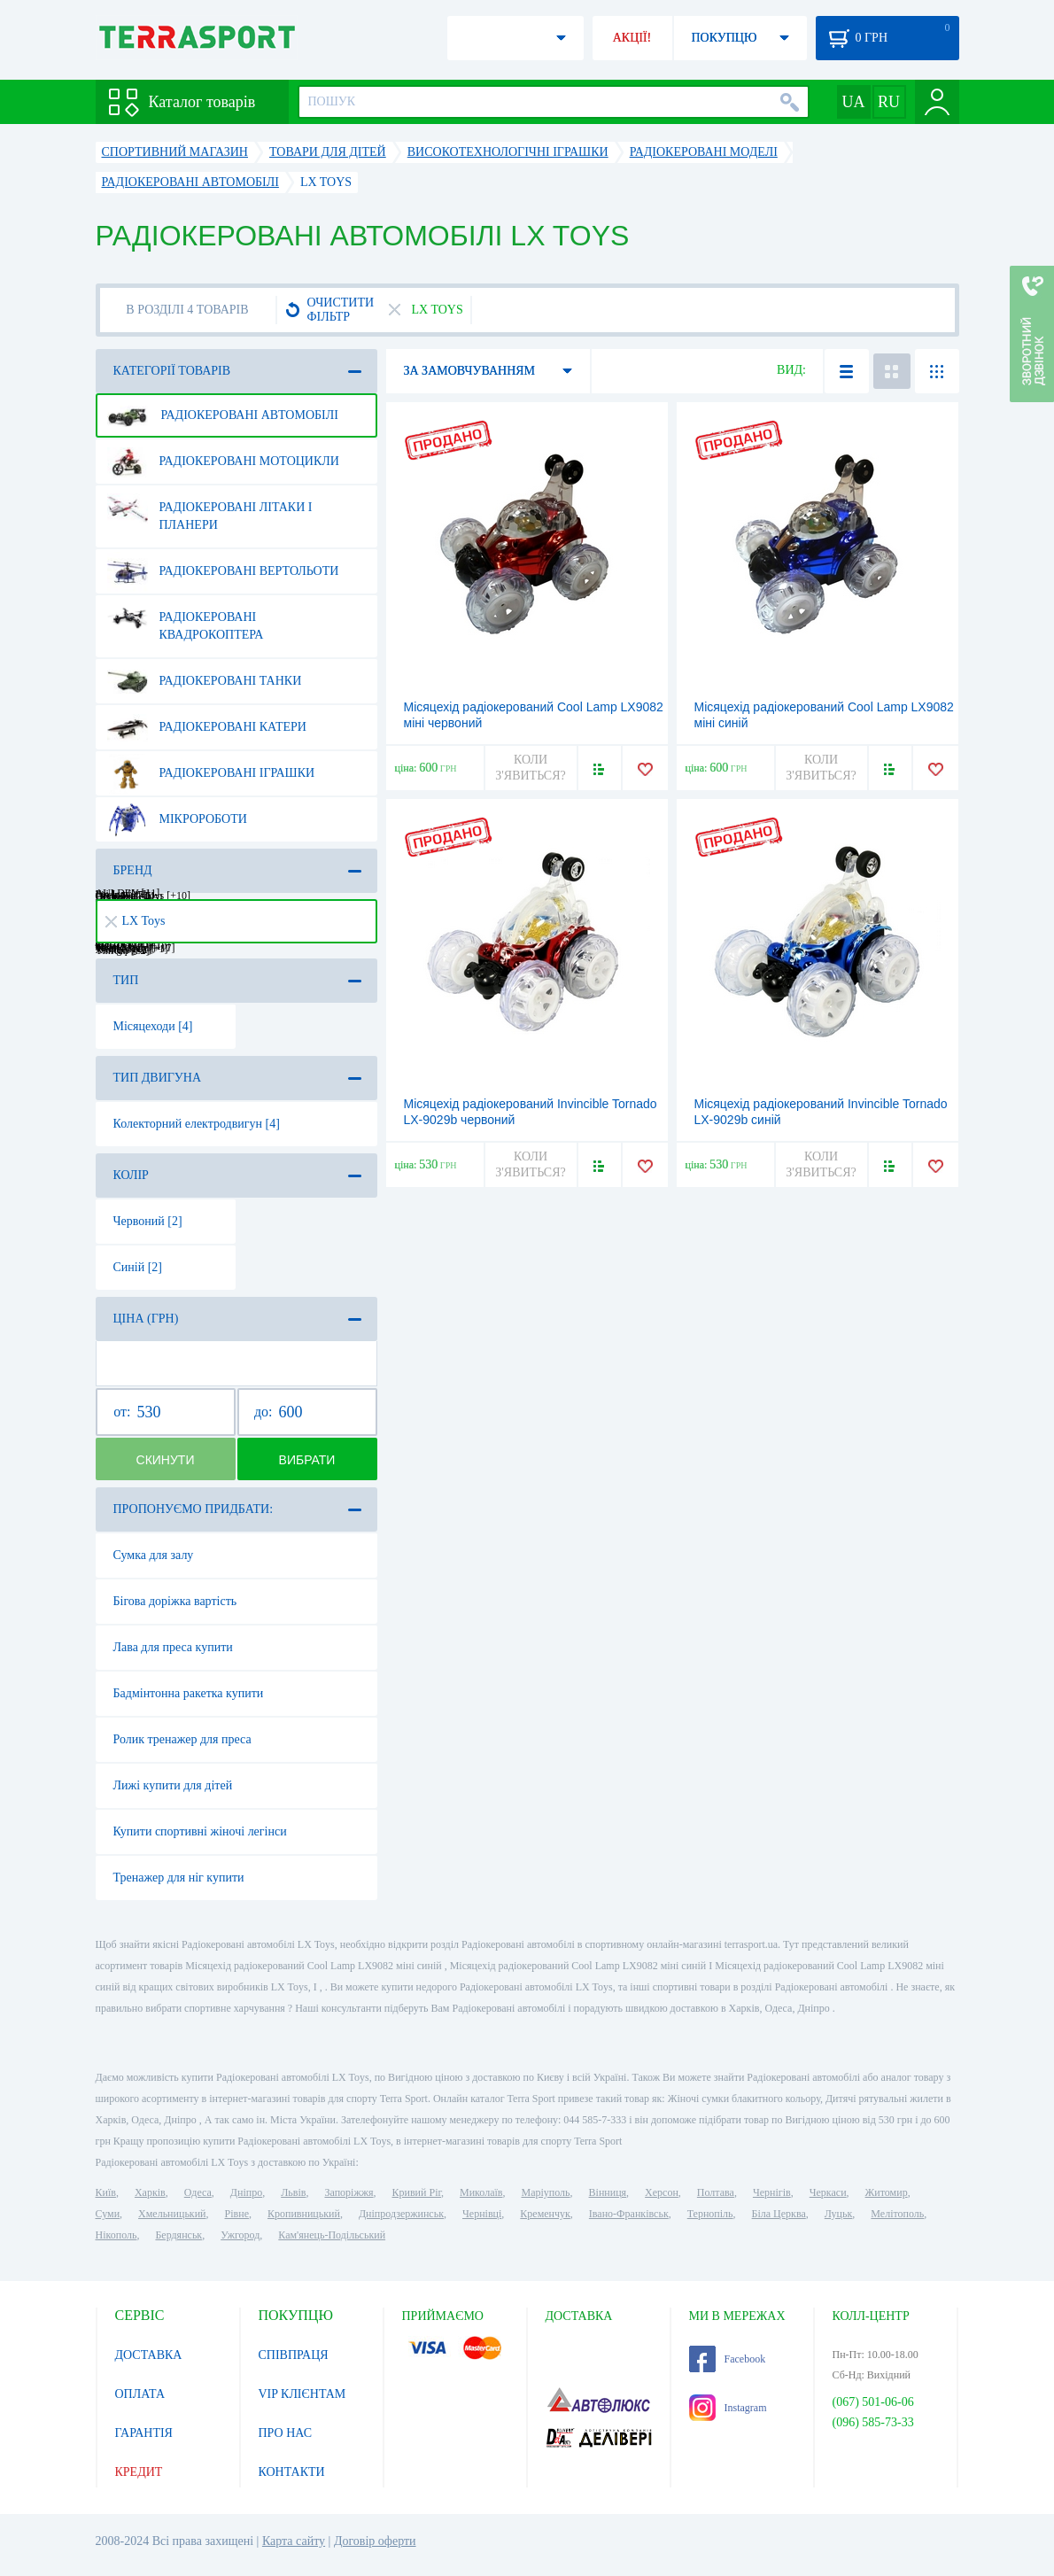 This screenshot has height=2576, width=1054. What do you see at coordinates (144, 2433) in the screenshot?
I see `ГАРАНТІЯ` at bounding box center [144, 2433].